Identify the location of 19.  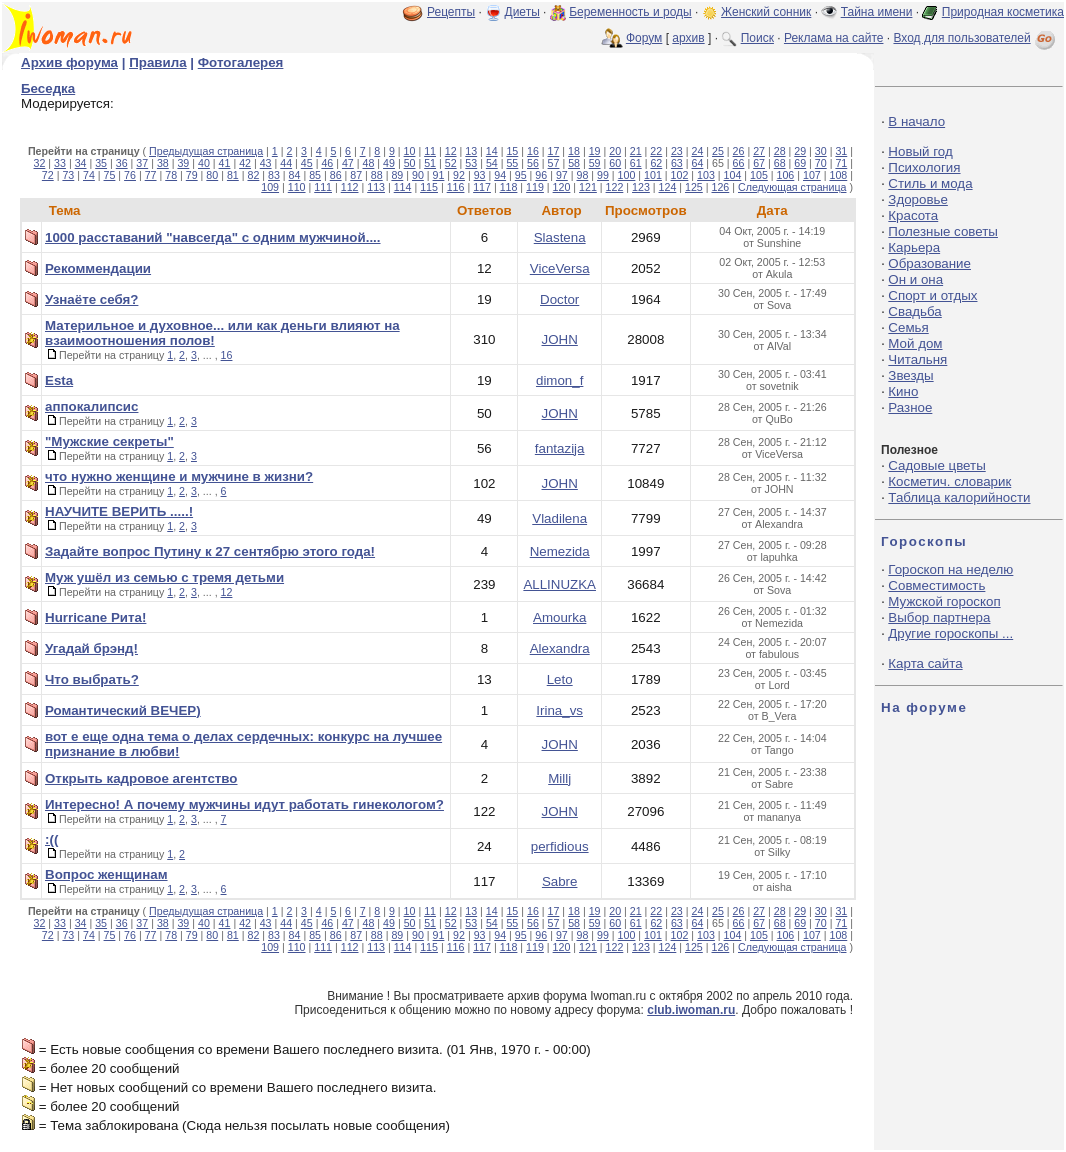
(595, 151).